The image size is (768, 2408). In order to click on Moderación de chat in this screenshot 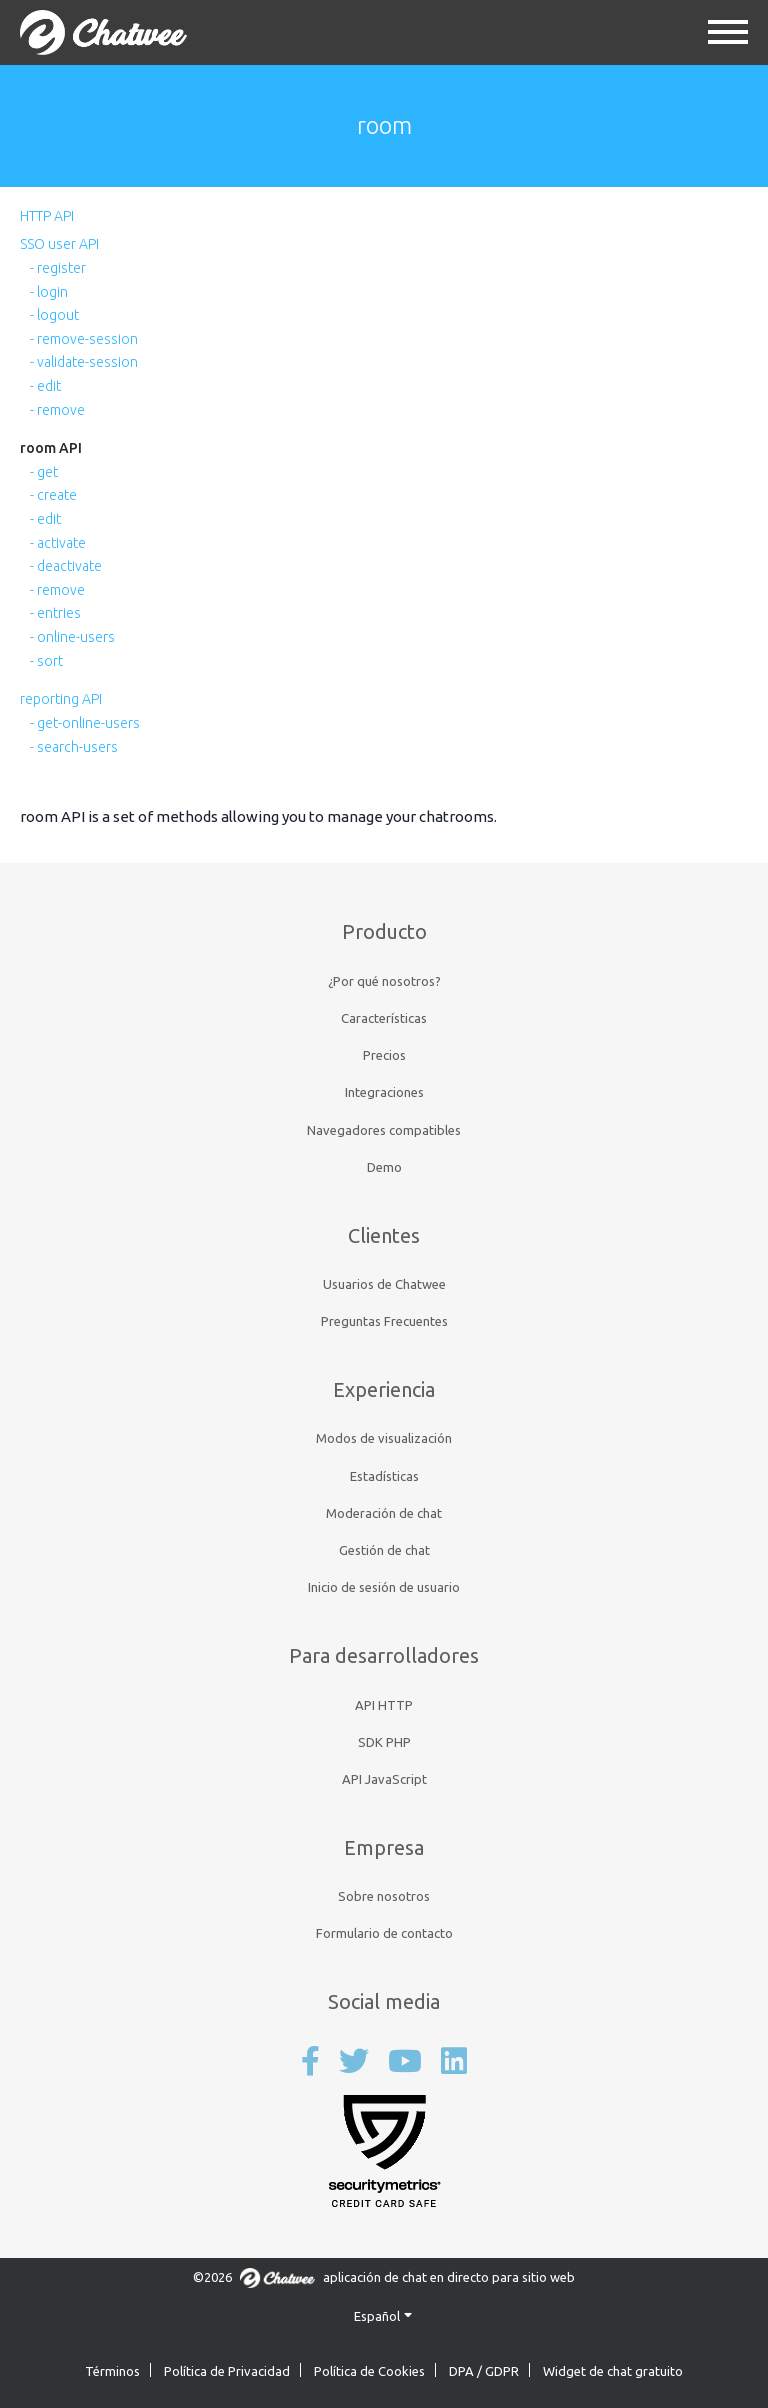, I will do `click(384, 1513)`.